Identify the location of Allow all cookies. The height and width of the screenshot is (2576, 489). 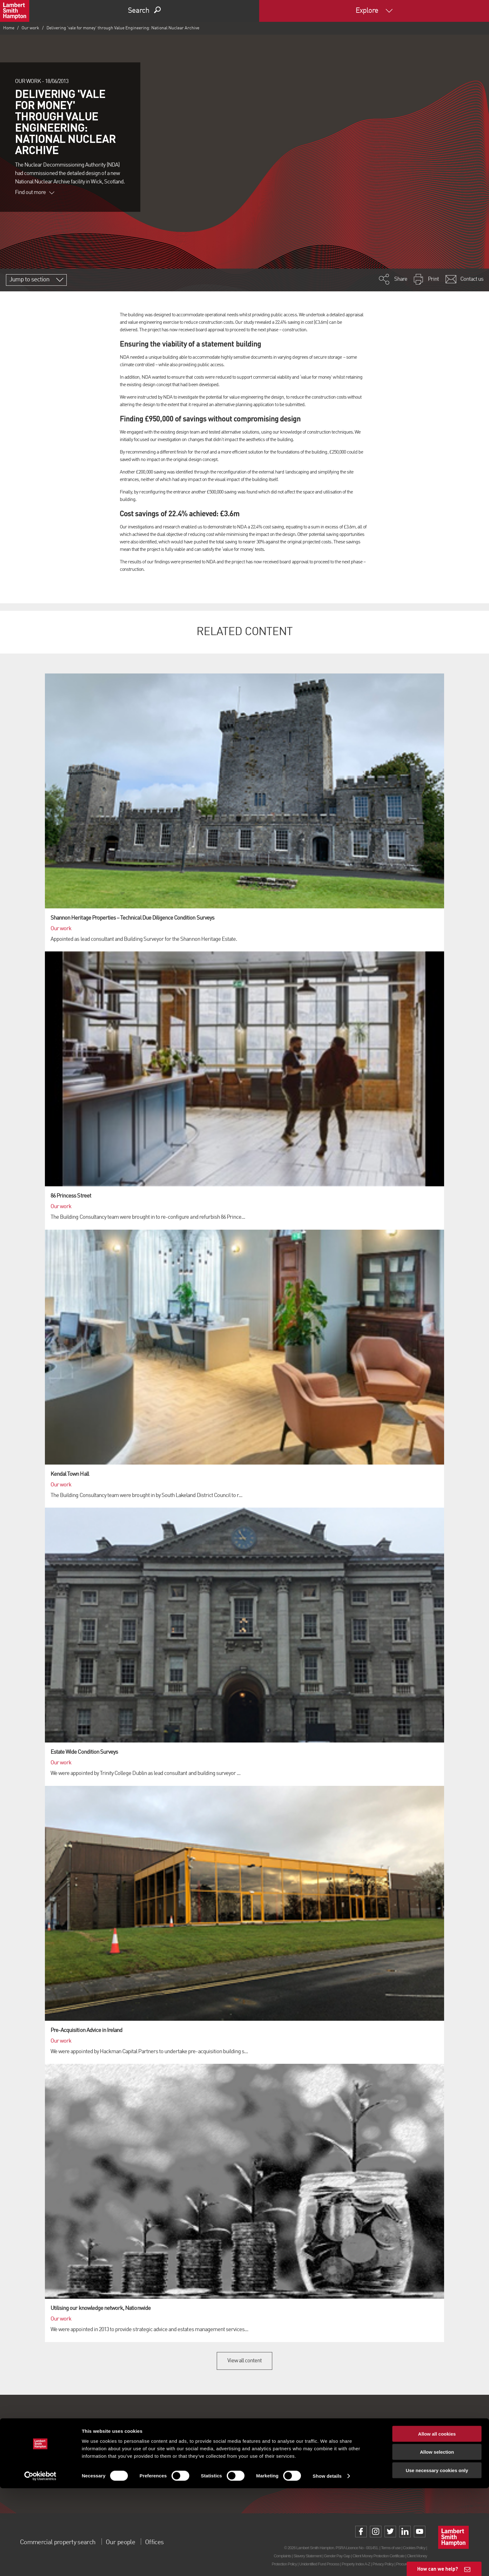
(437, 2521).